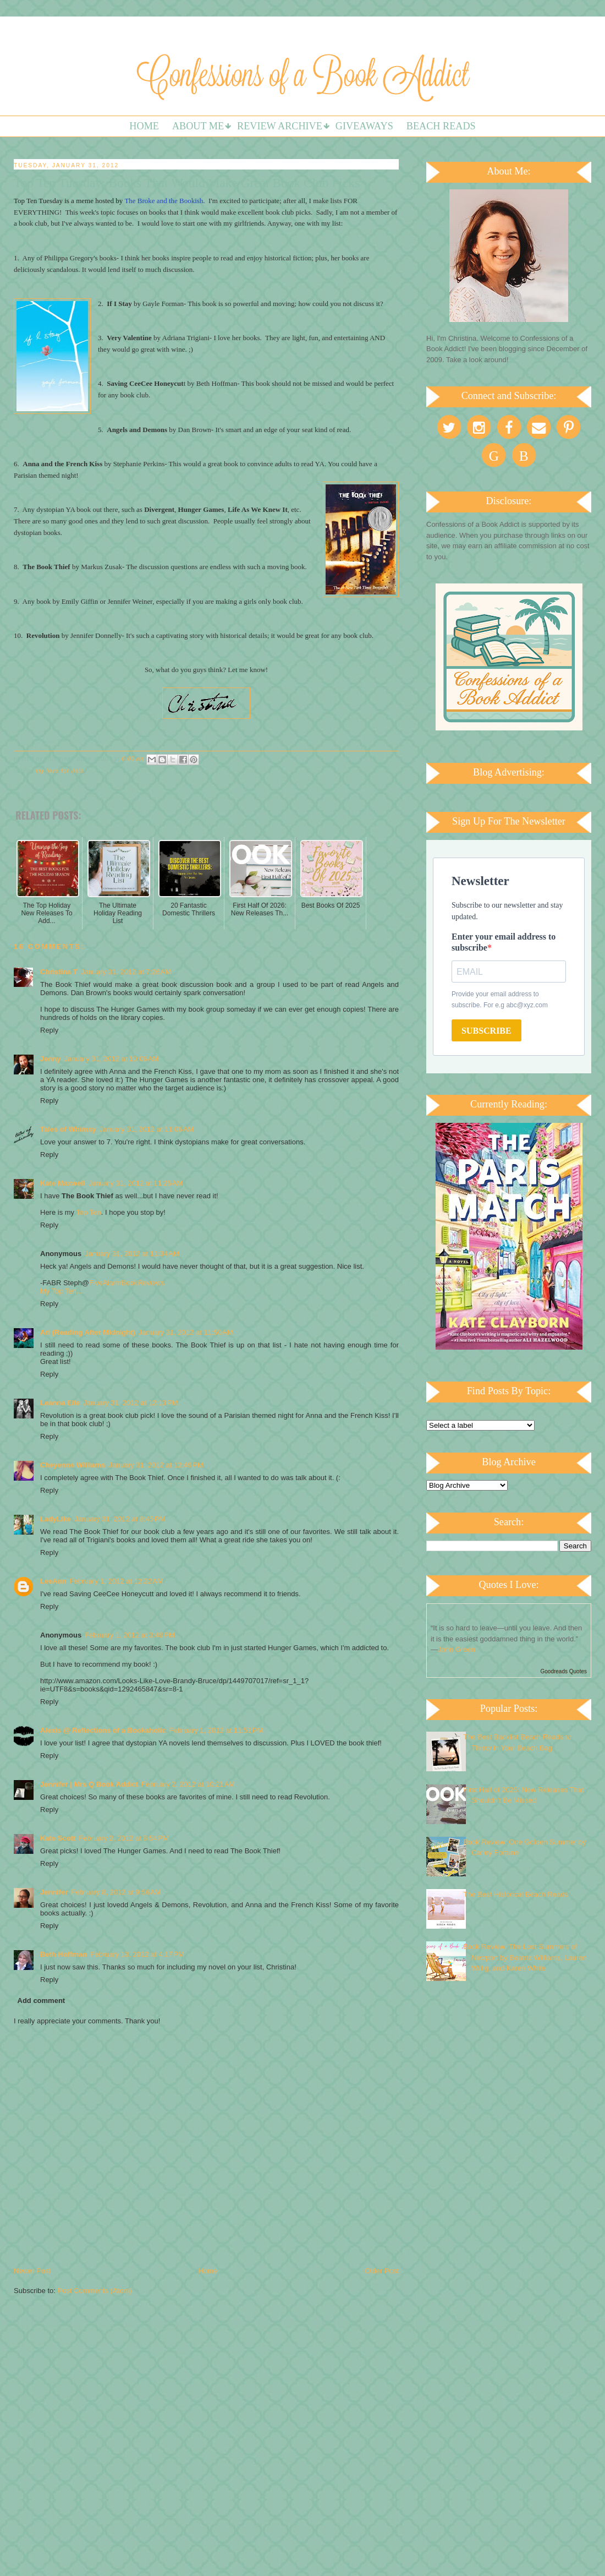 The width and height of the screenshot is (605, 2576). I want to click on February 13, 2012 at 4:17 PM, so click(137, 1954).